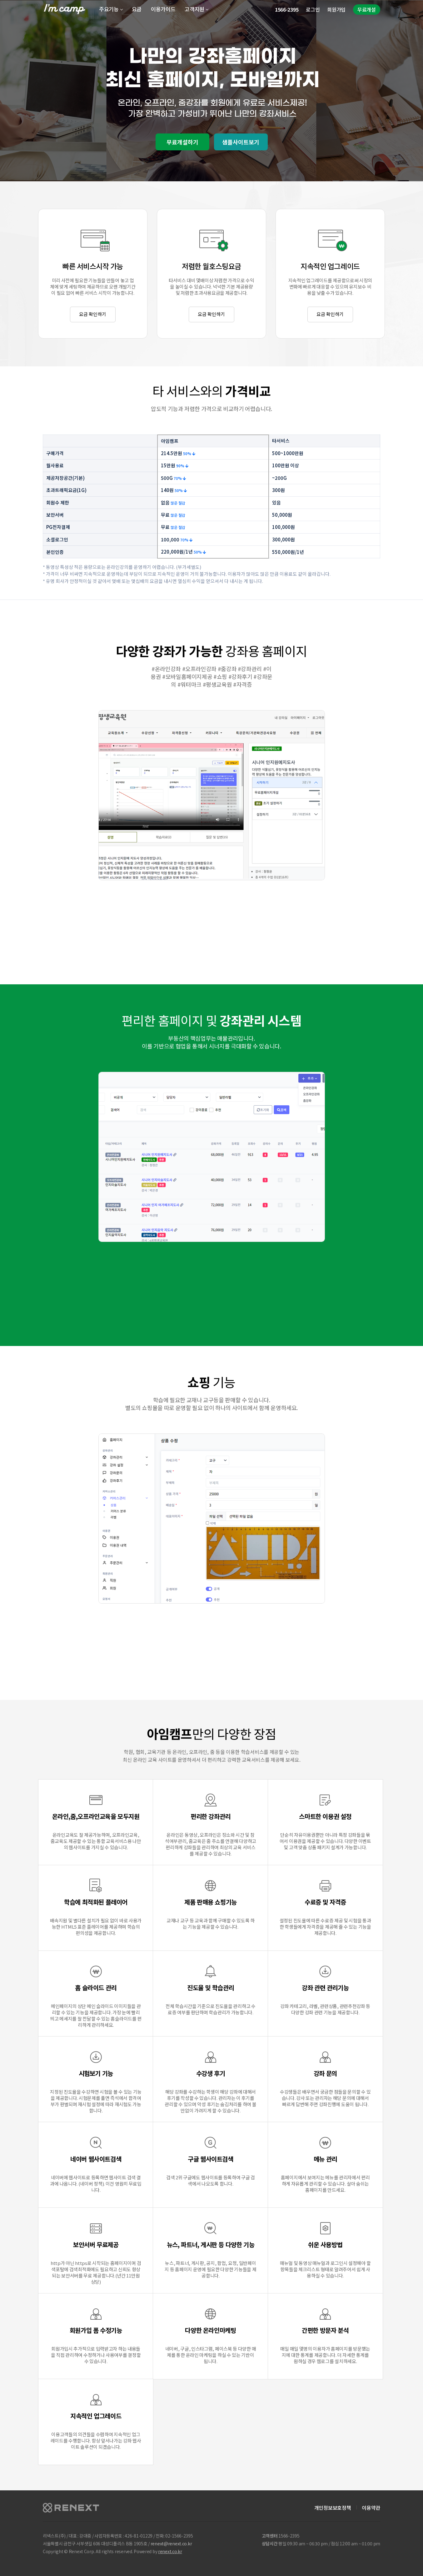 The height and width of the screenshot is (2576, 423). Describe the element at coordinates (137, 9) in the screenshot. I see `요금` at that location.